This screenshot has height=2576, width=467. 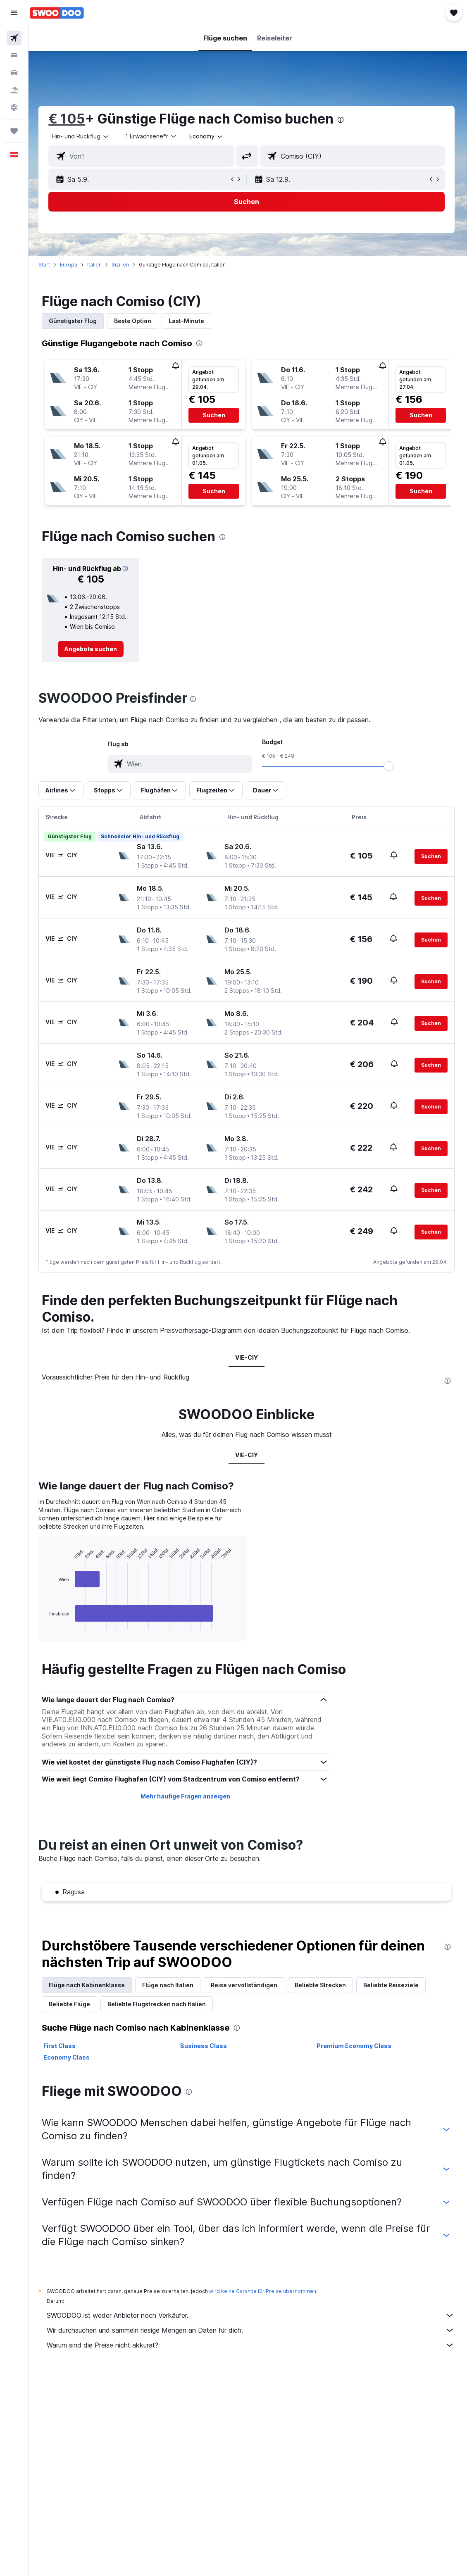 What do you see at coordinates (69, 2057) in the screenshot?
I see `Economy Class` at bounding box center [69, 2057].